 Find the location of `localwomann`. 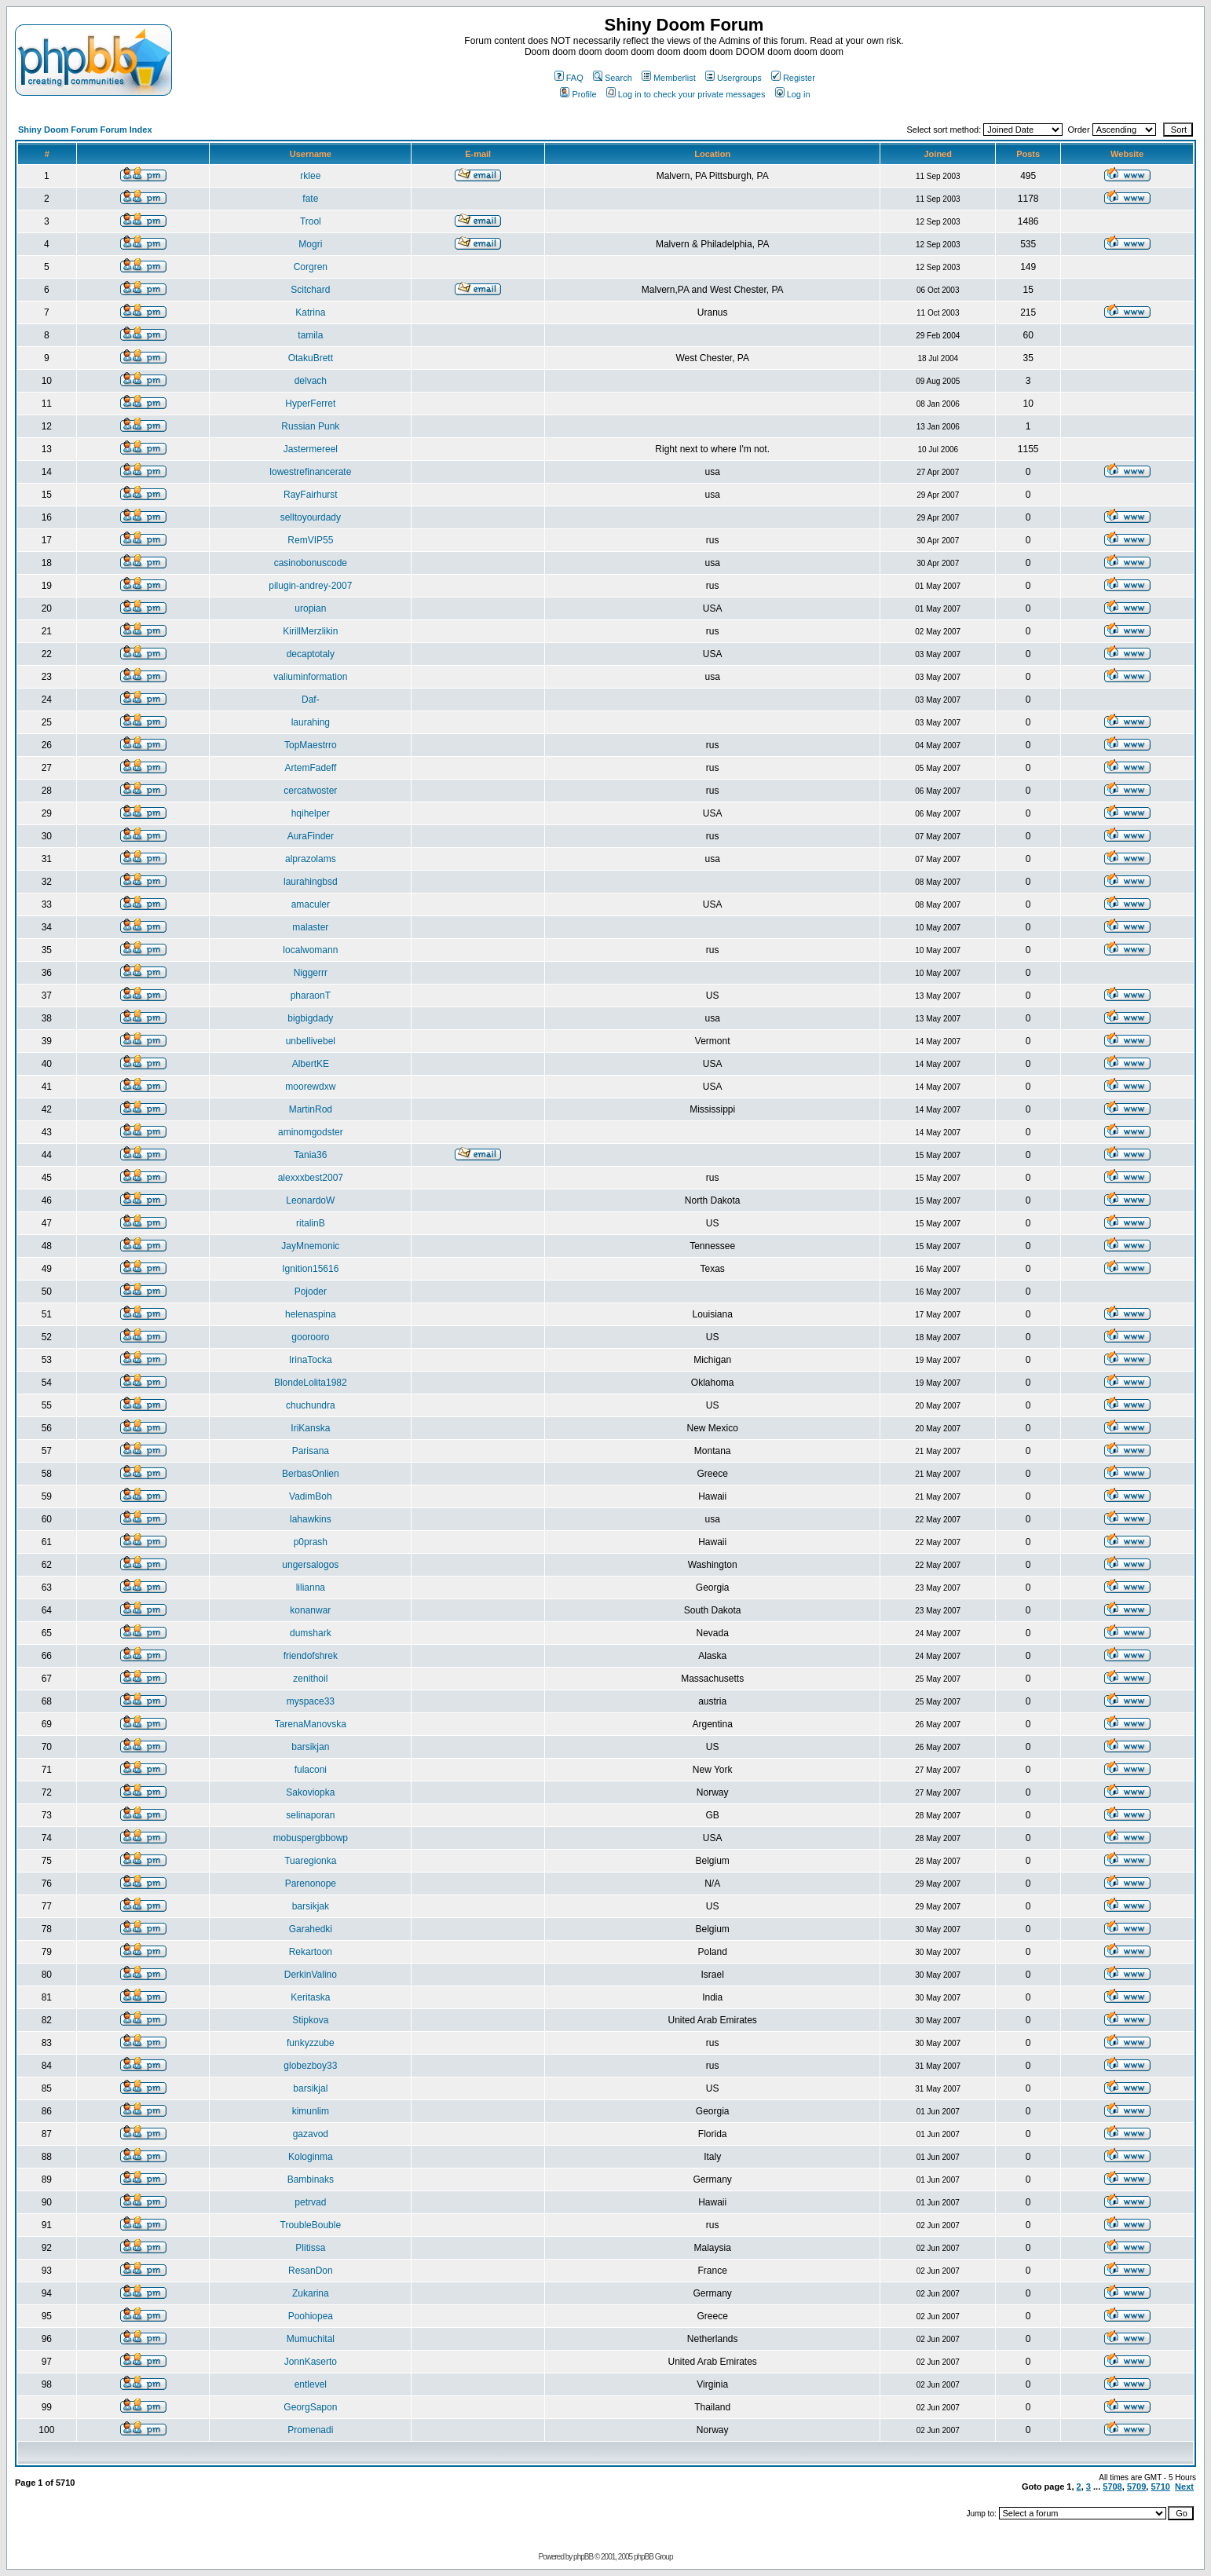

localwomann is located at coordinates (310, 950).